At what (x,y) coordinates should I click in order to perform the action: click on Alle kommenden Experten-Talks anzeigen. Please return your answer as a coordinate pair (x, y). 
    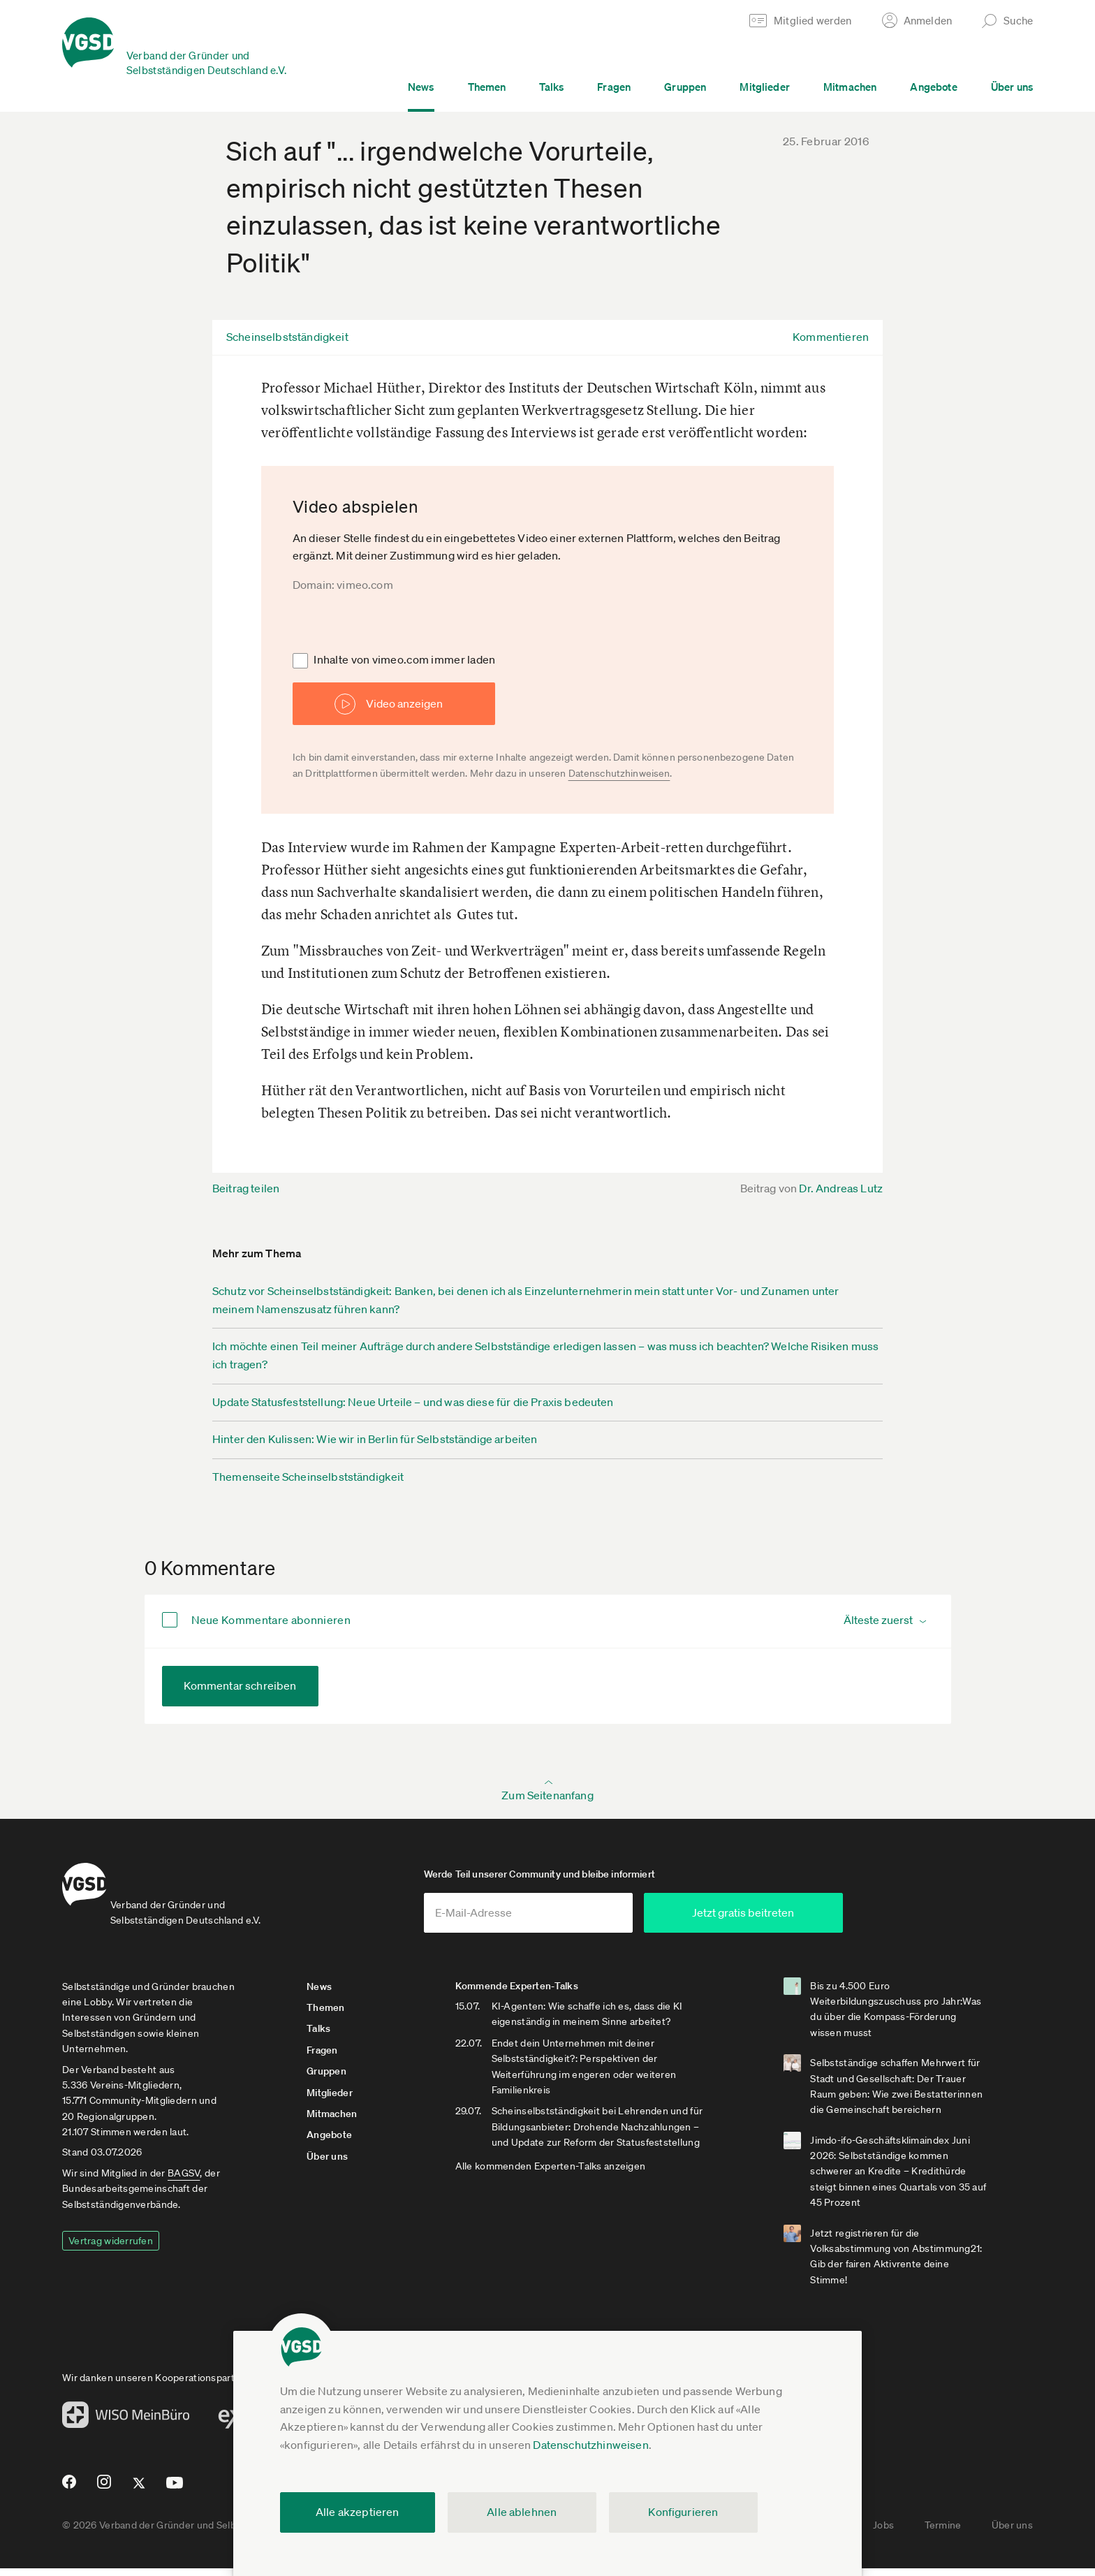
    Looking at the image, I should click on (569, 2189).